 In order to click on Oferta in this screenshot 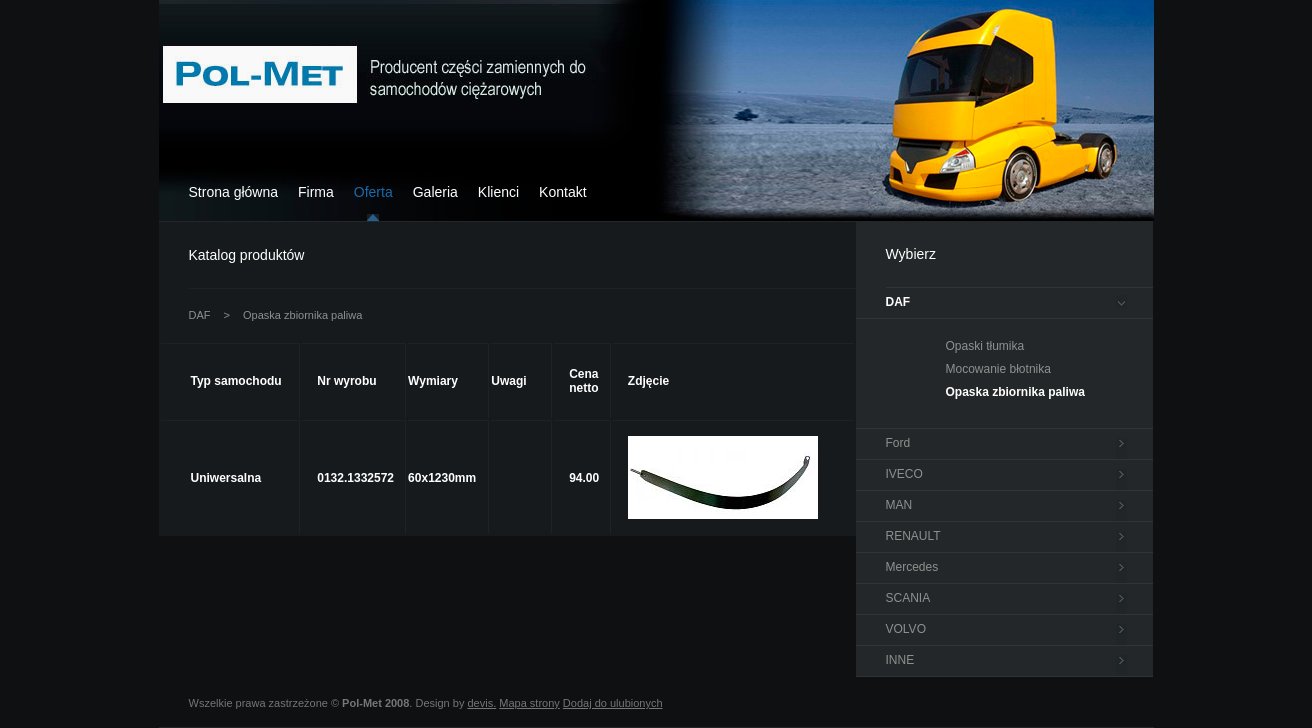, I will do `click(373, 192)`.